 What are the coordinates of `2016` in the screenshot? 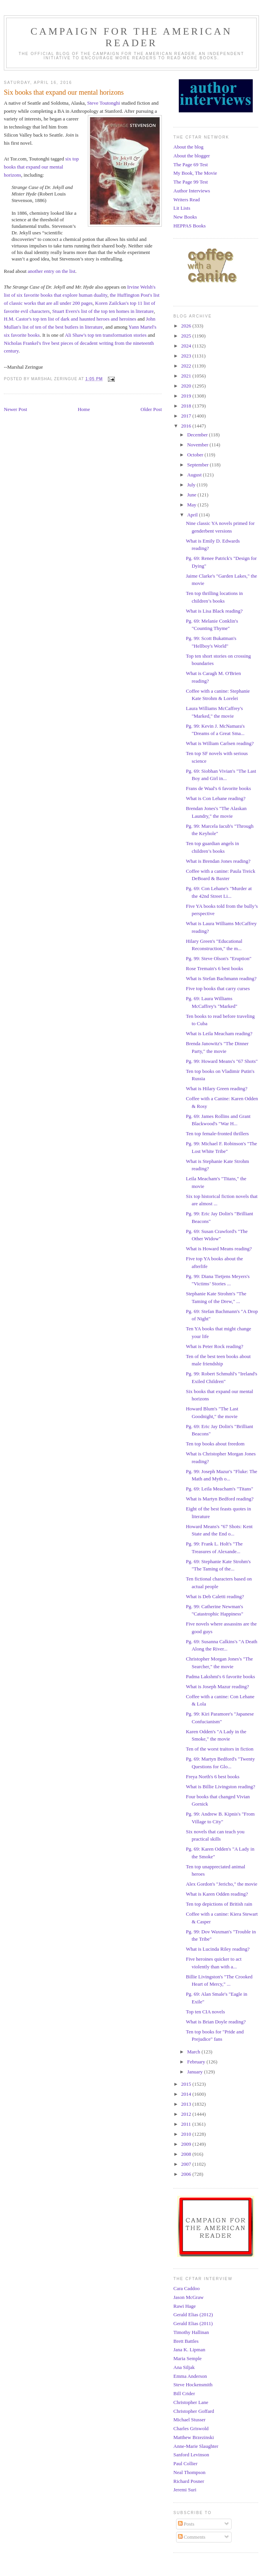 It's located at (186, 426).